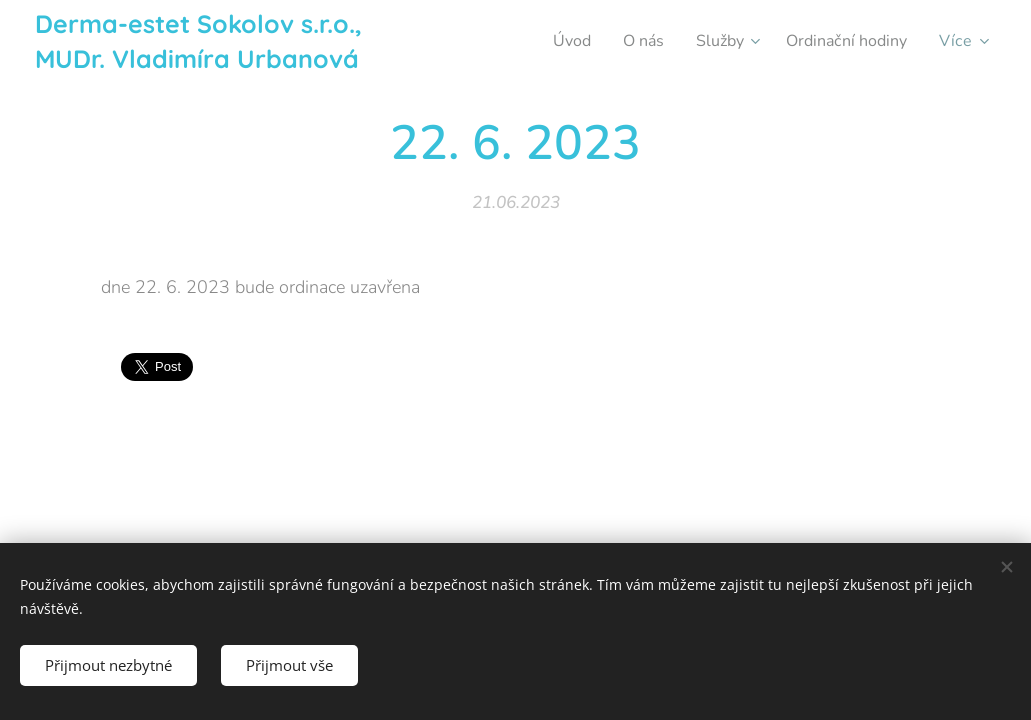 This screenshot has width=1031, height=720. Describe the element at coordinates (555, 41) in the screenshot. I see `[menuitem]` at that location.